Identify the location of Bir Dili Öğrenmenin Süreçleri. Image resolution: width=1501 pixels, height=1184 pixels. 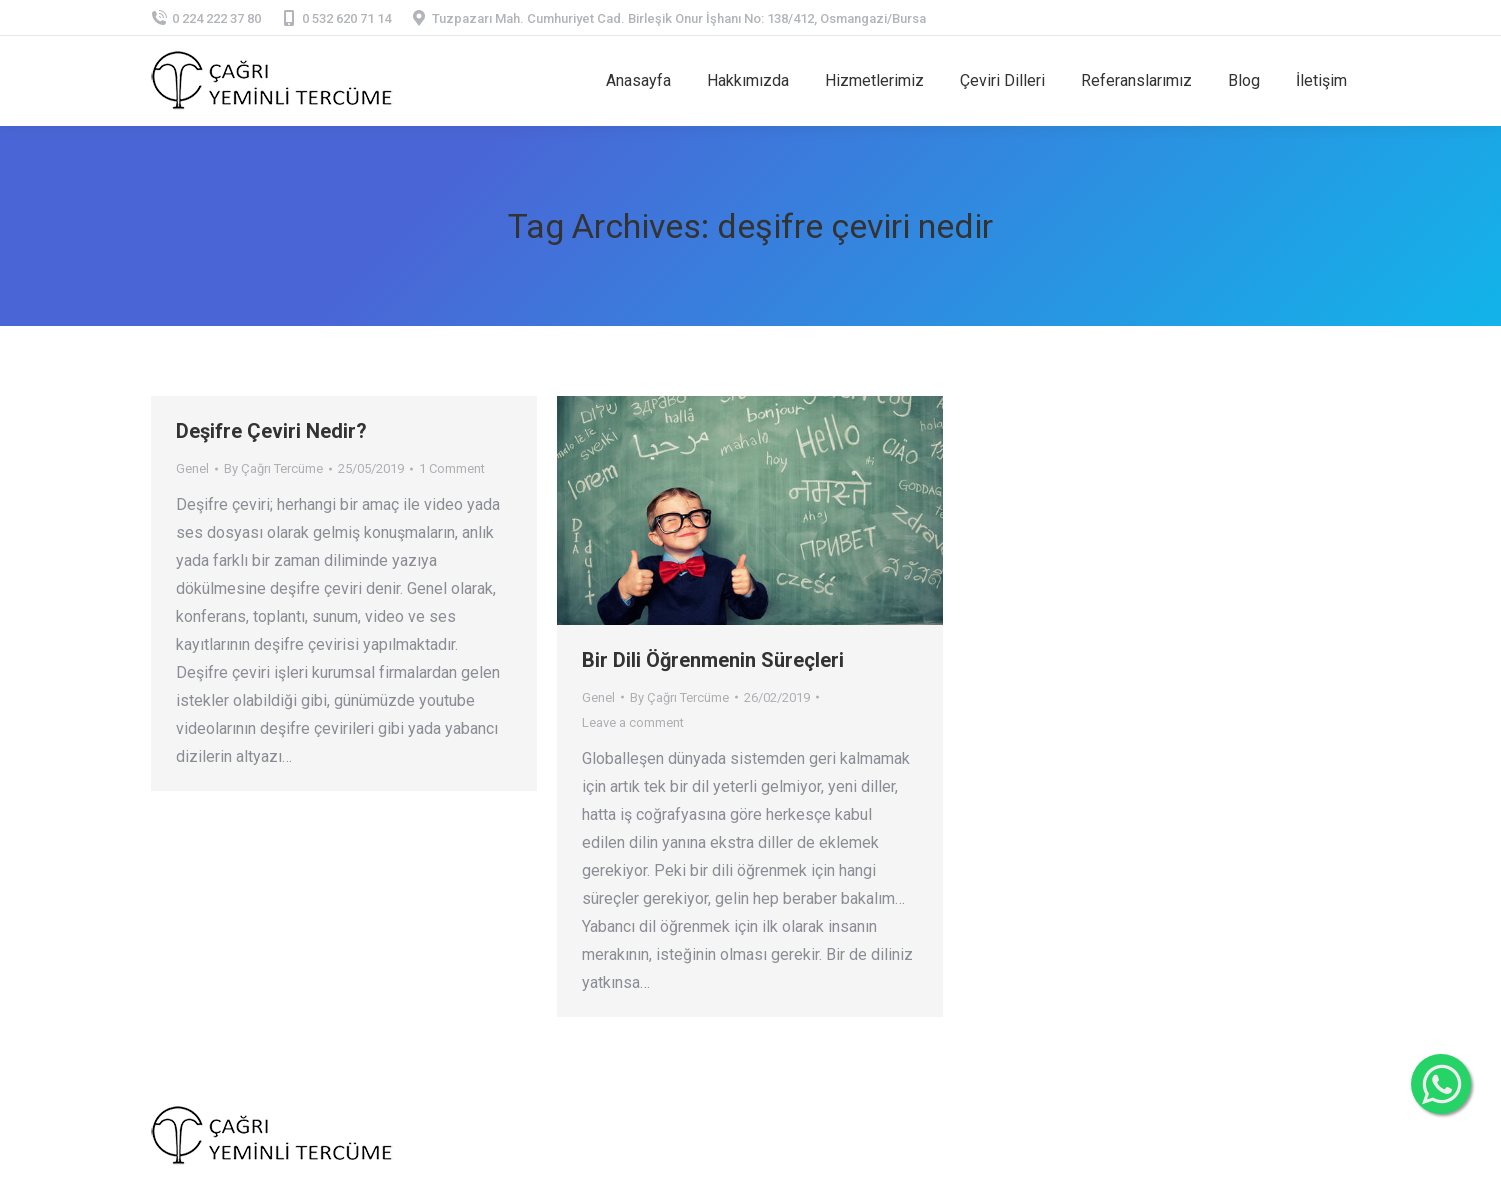
(713, 660).